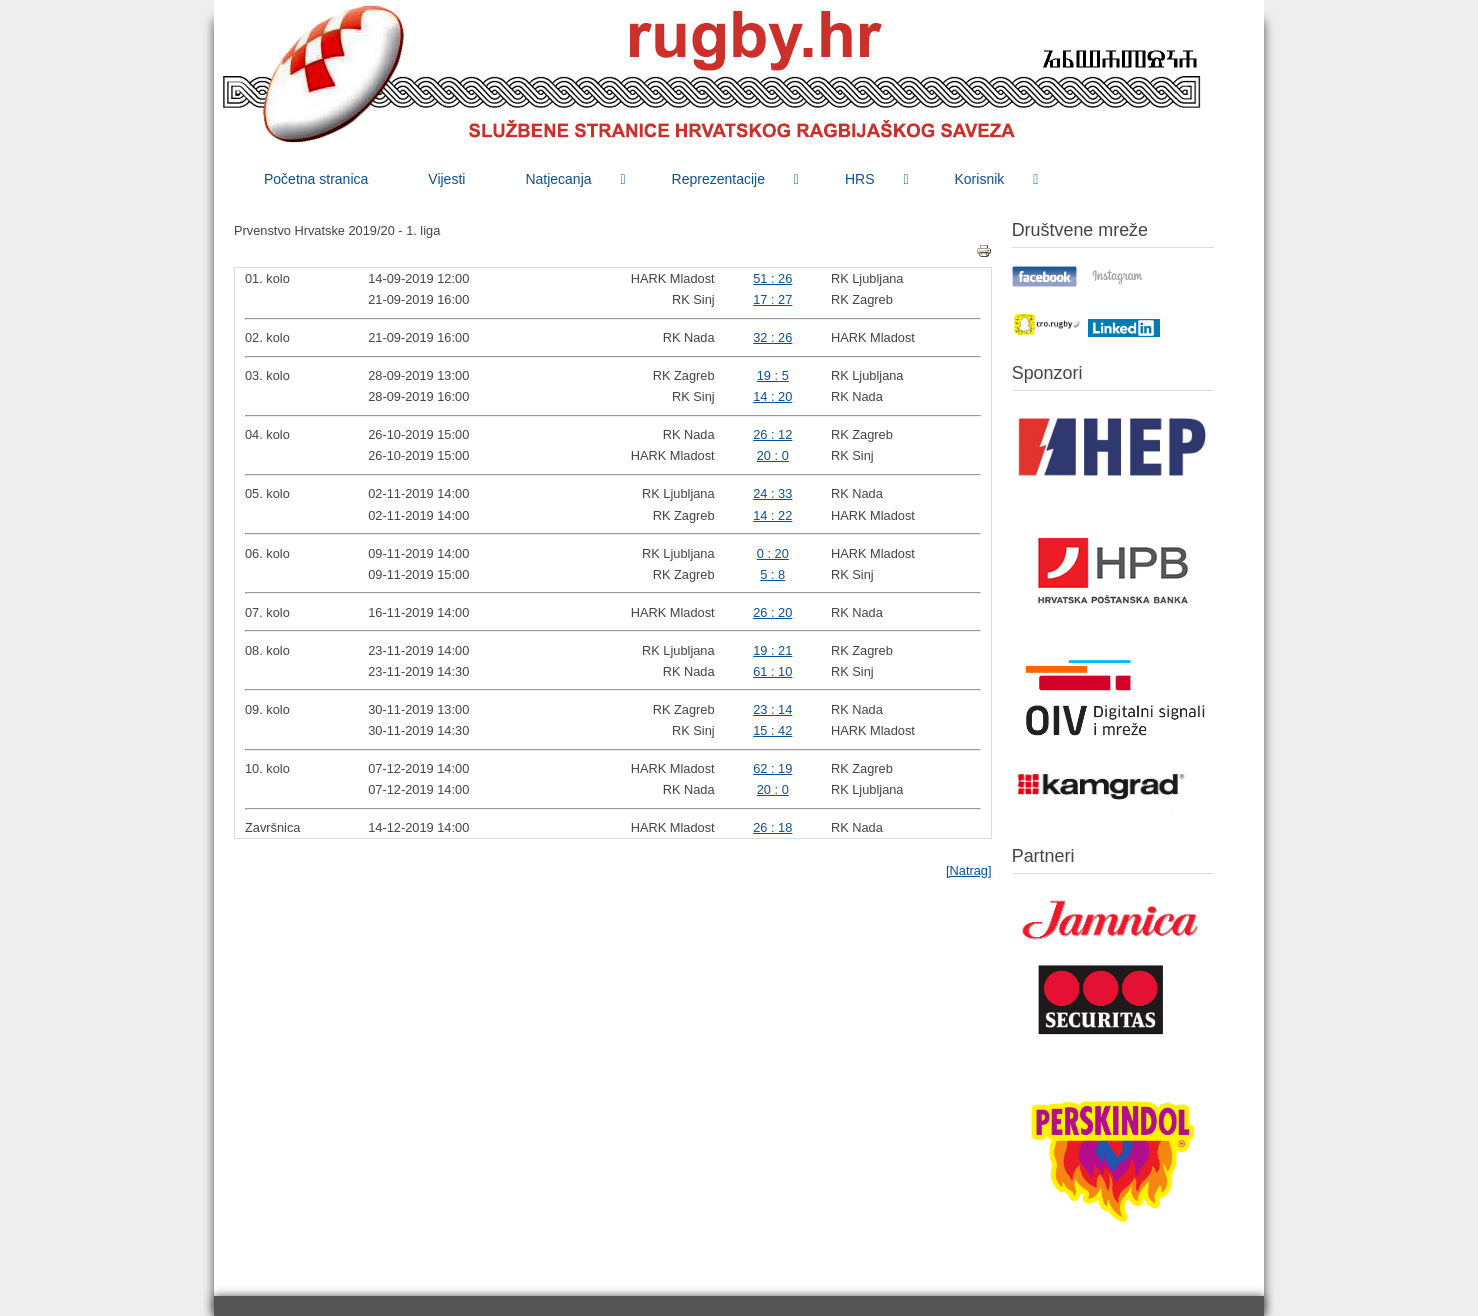 This screenshot has width=1478, height=1316. What do you see at coordinates (772, 671) in the screenshot?
I see `61 : 10` at bounding box center [772, 671].